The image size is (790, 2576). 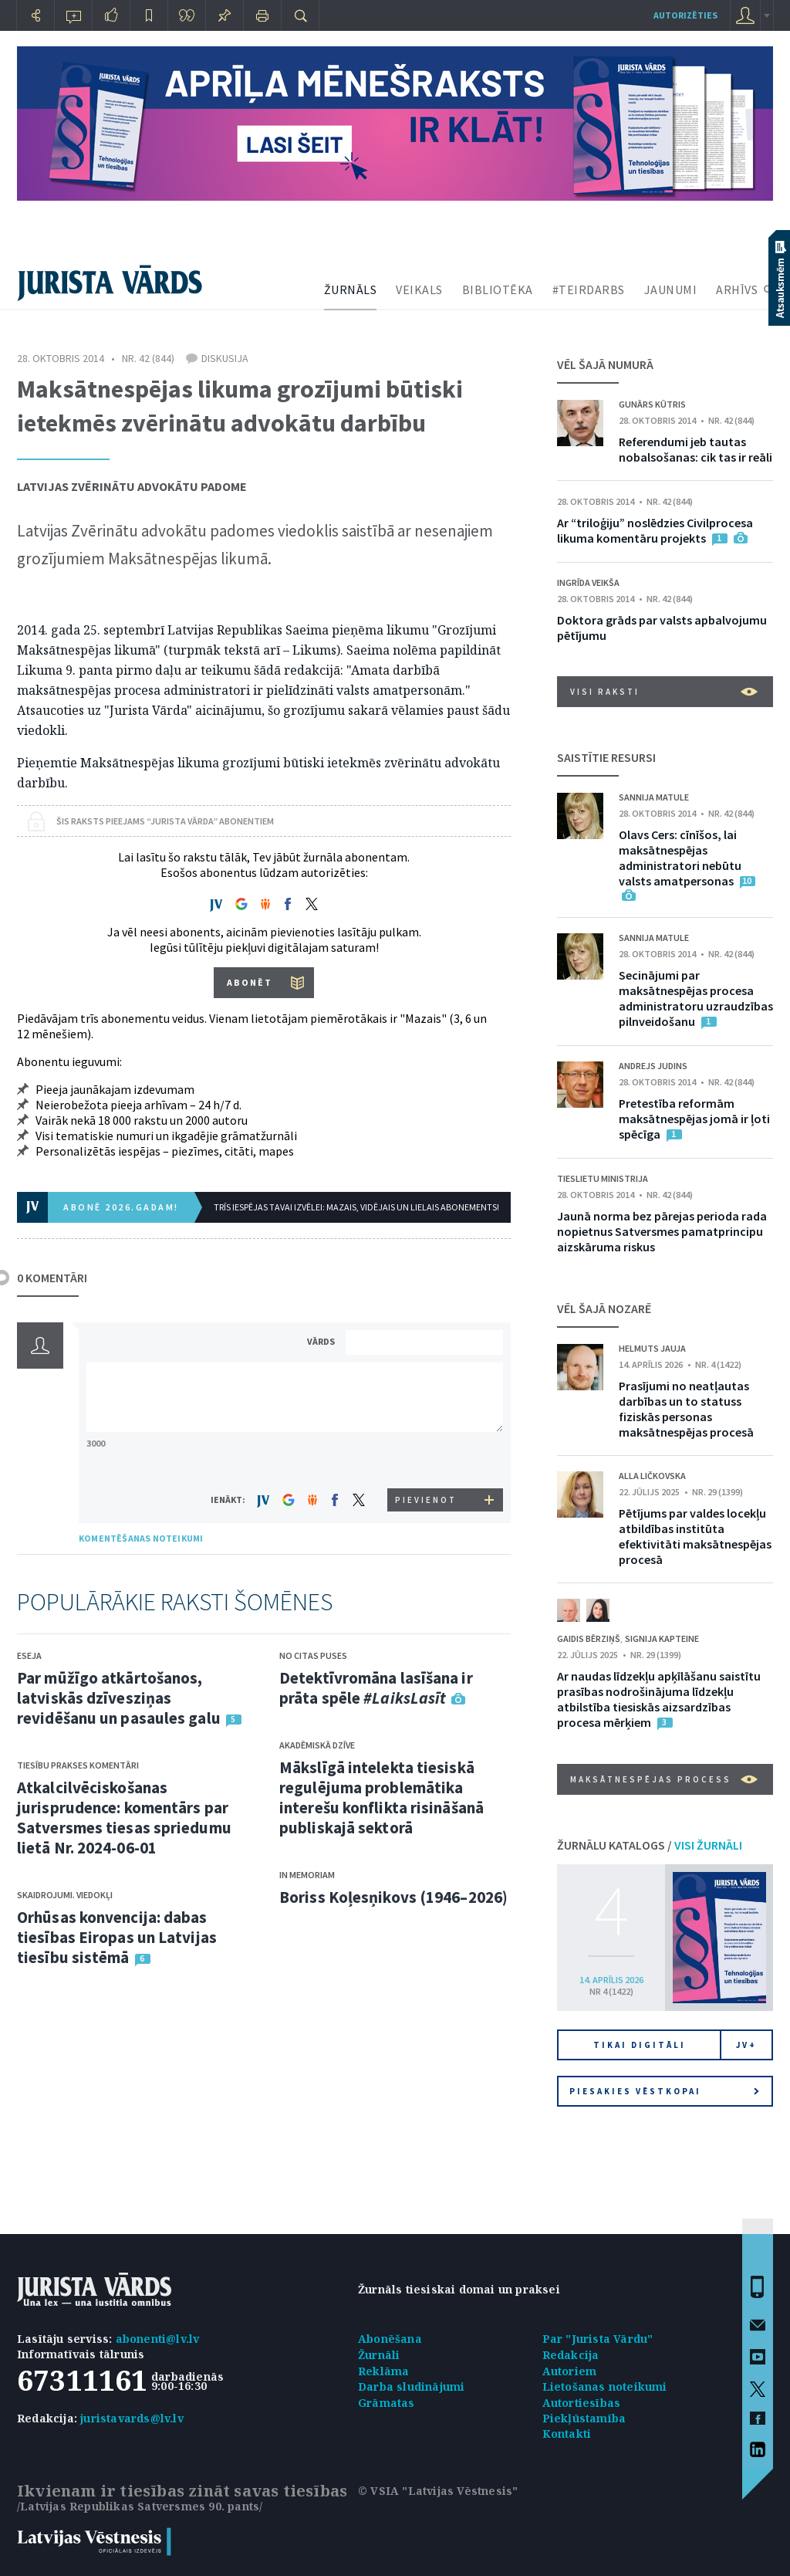 I want to click on Atkalcilvēciskošanas jurisprudence: komentārs par Satversmes tiesas spriedumu lietā Nr. 2024-06-01, so click(x=124, y=1817).